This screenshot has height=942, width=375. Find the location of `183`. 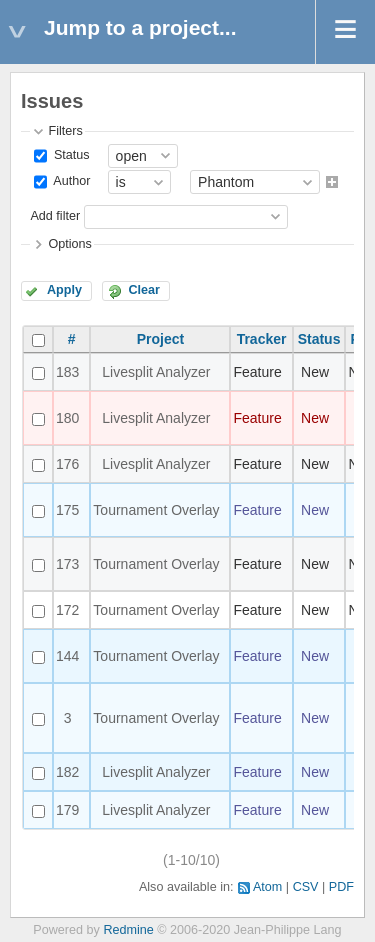

183 is located at coordinates (67, 372).